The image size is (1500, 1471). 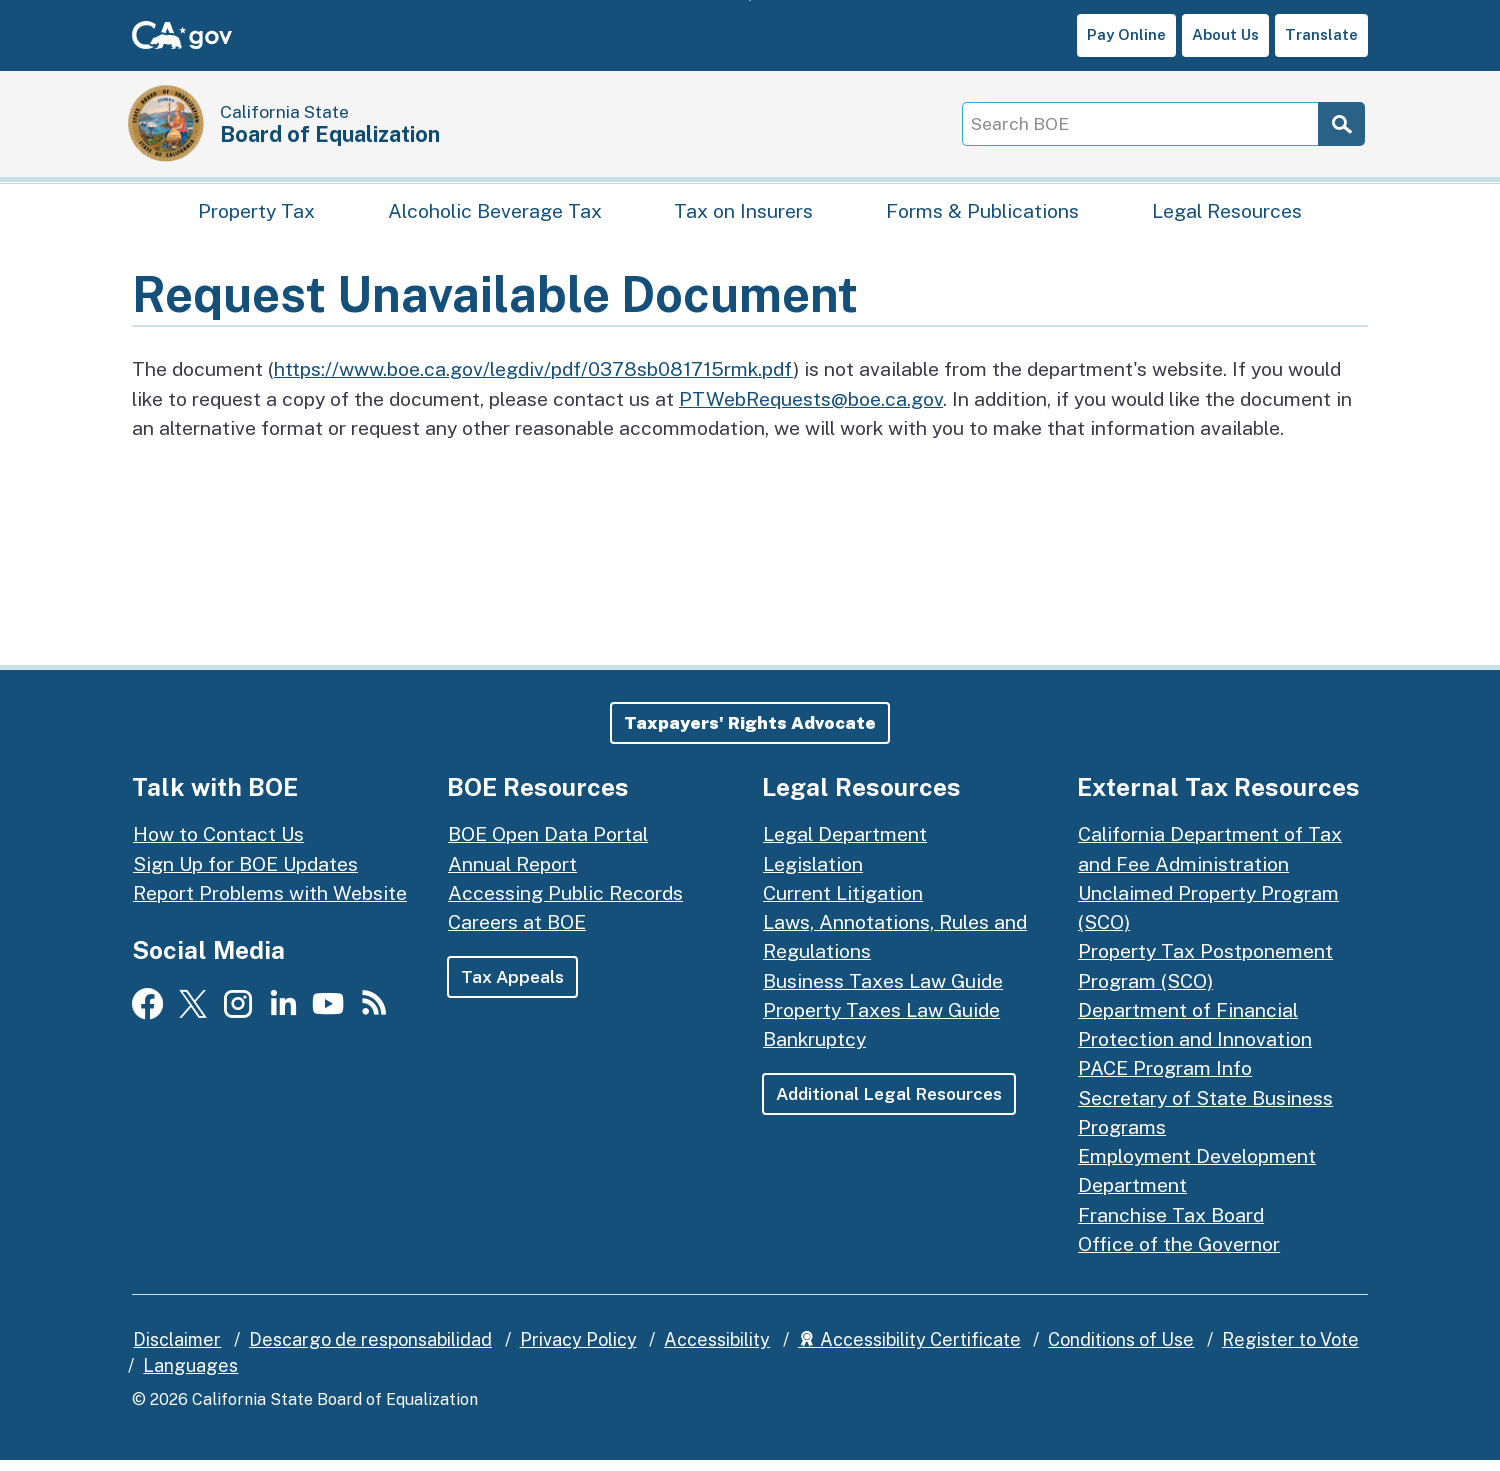 I want to click on Alcoholic Beverage Tax, so click(x=495, y=215).